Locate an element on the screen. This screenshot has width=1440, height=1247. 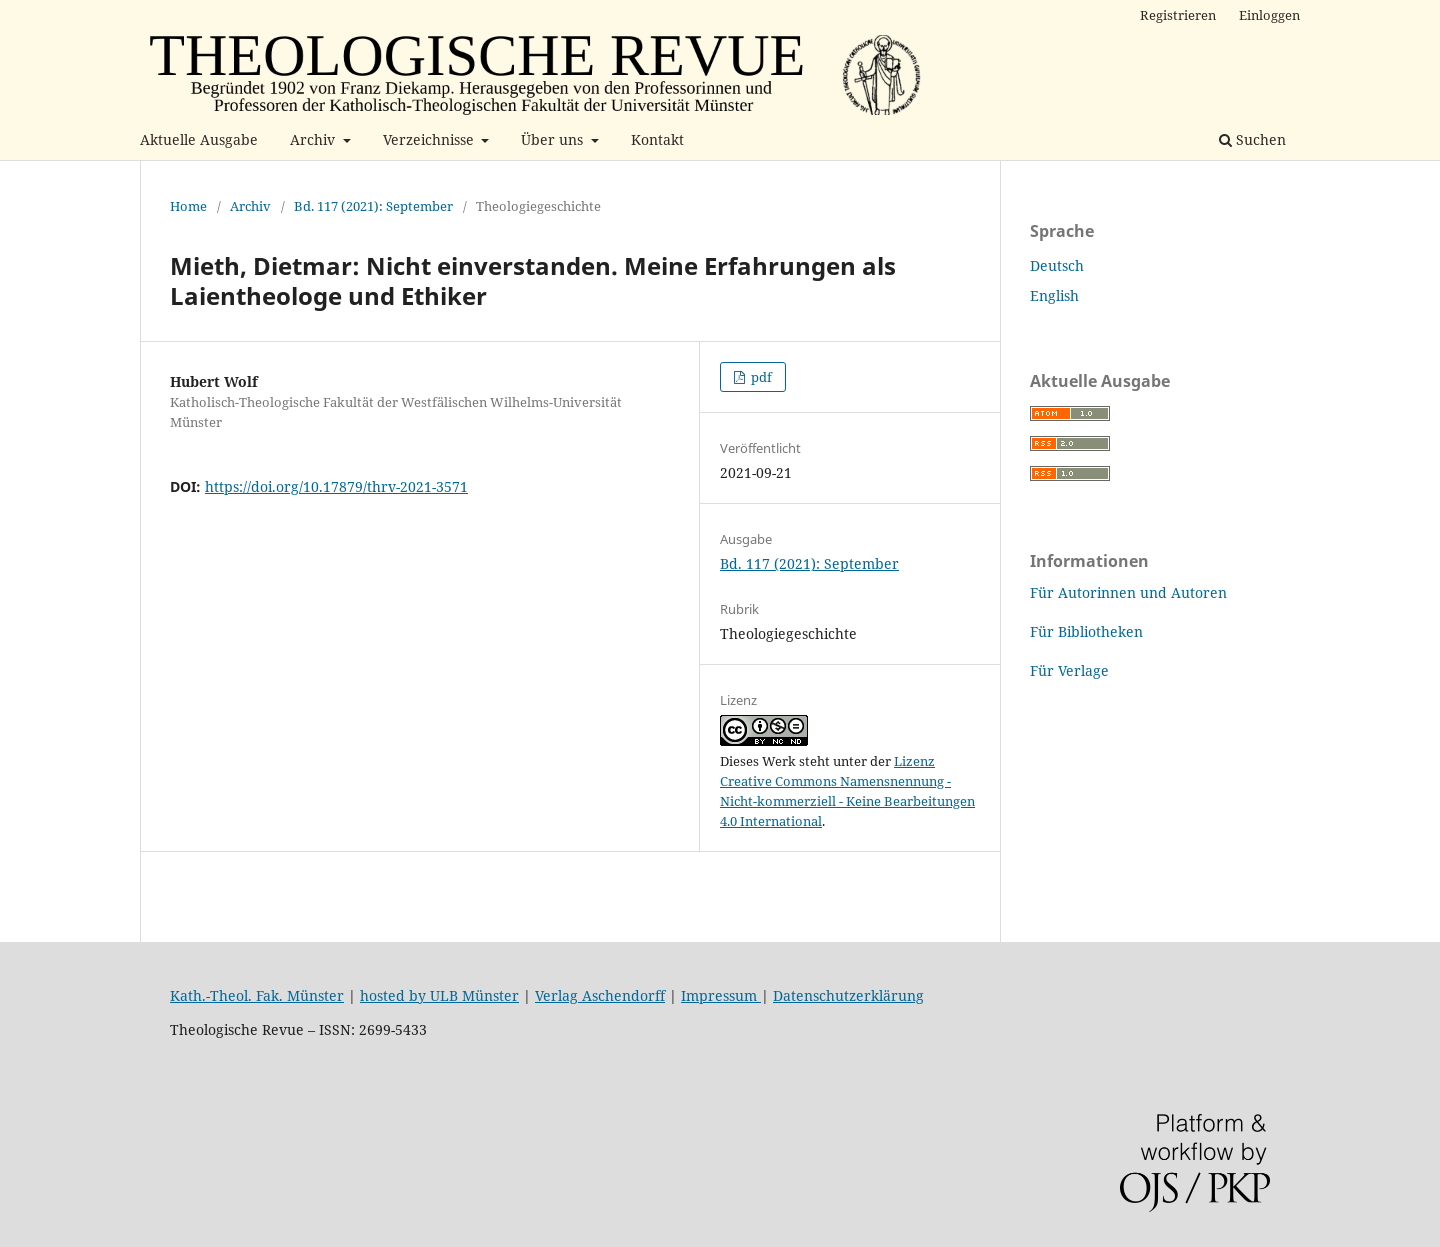
Verlag Aschendorff is located at coordinates (600, 995).